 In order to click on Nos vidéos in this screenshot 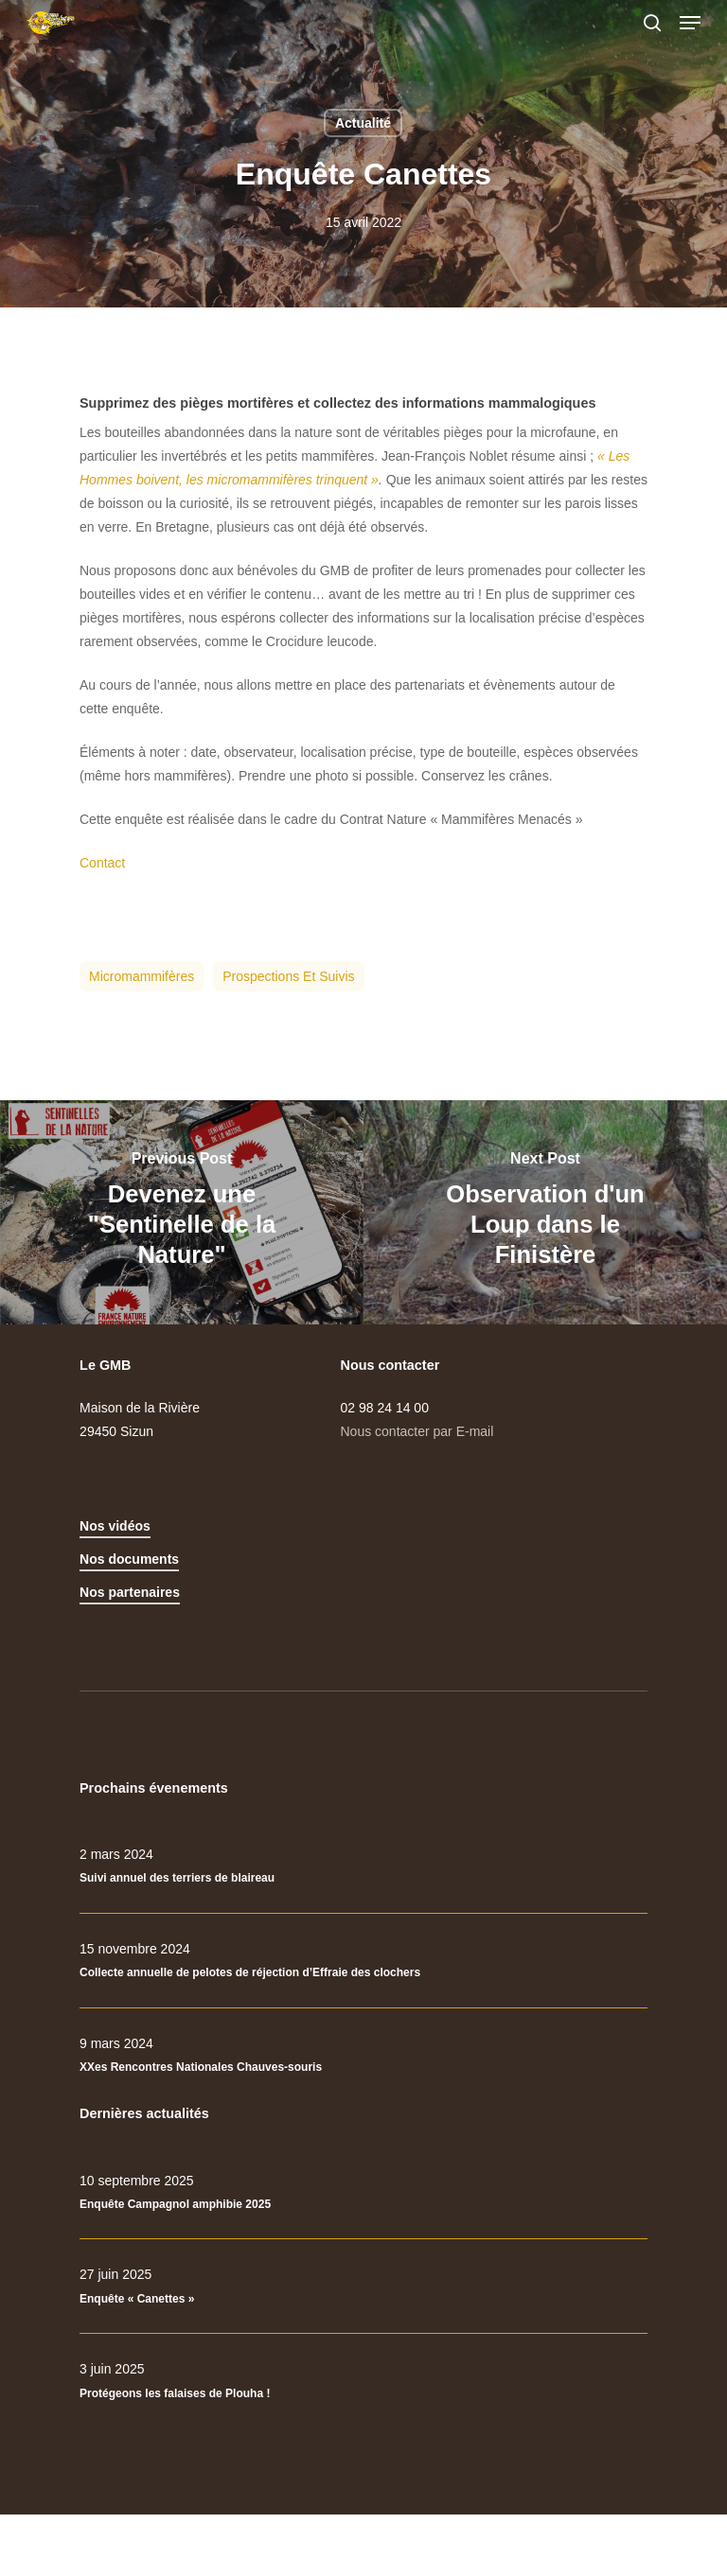, I will do `click(115, 1525)`.